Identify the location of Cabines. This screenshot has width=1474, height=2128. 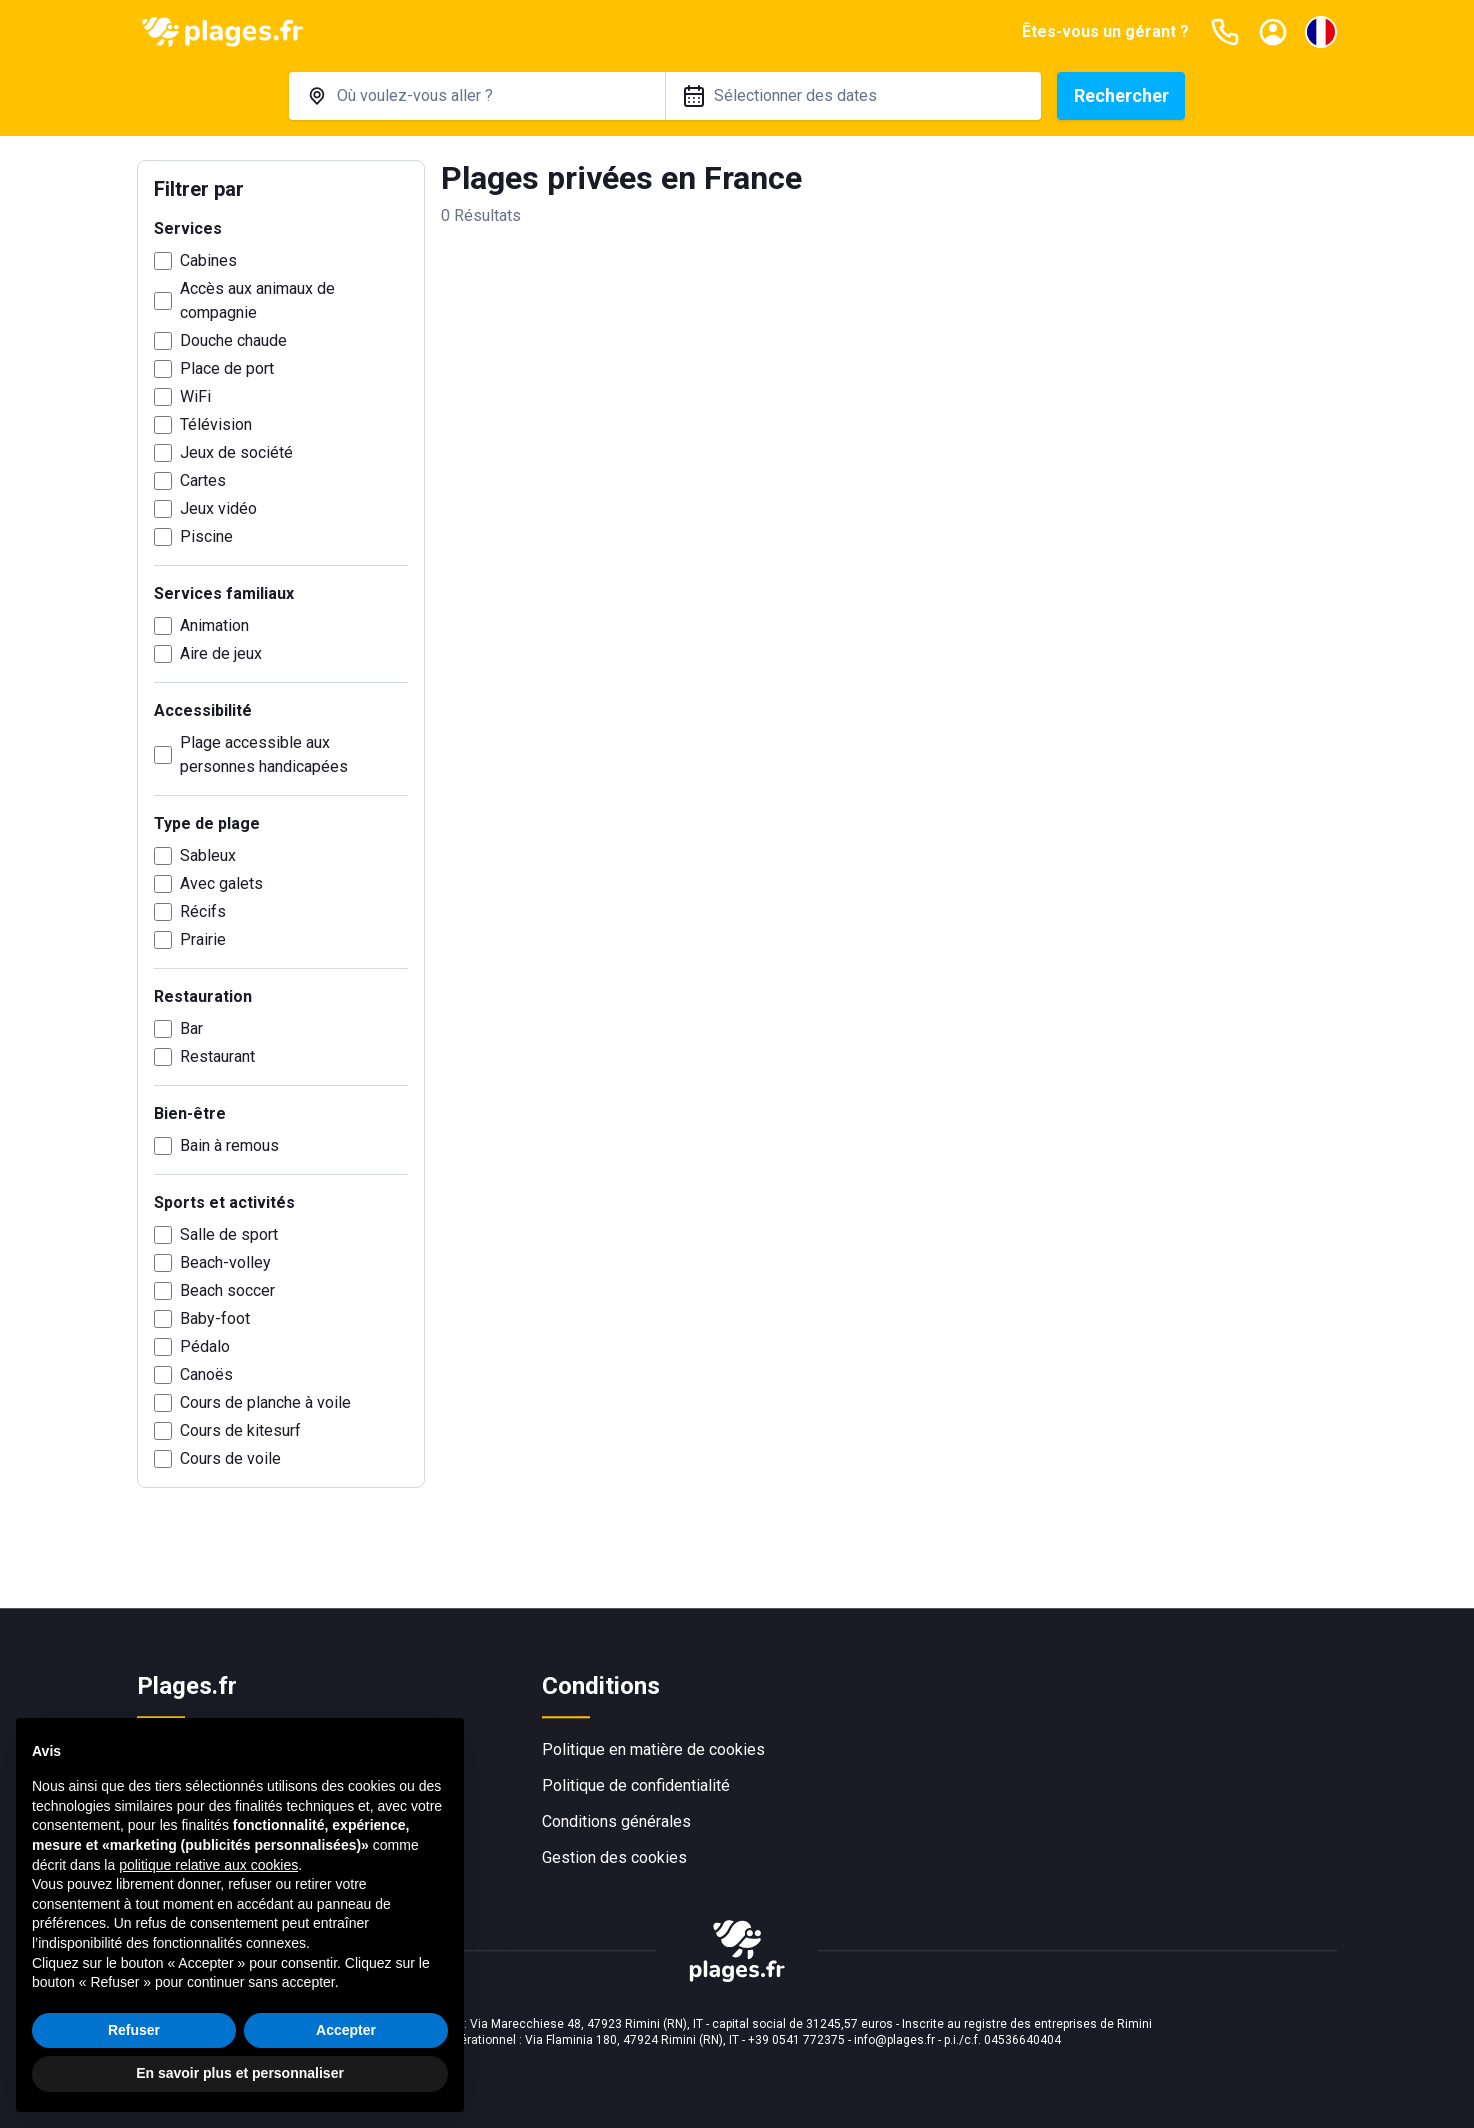
(208, 260).